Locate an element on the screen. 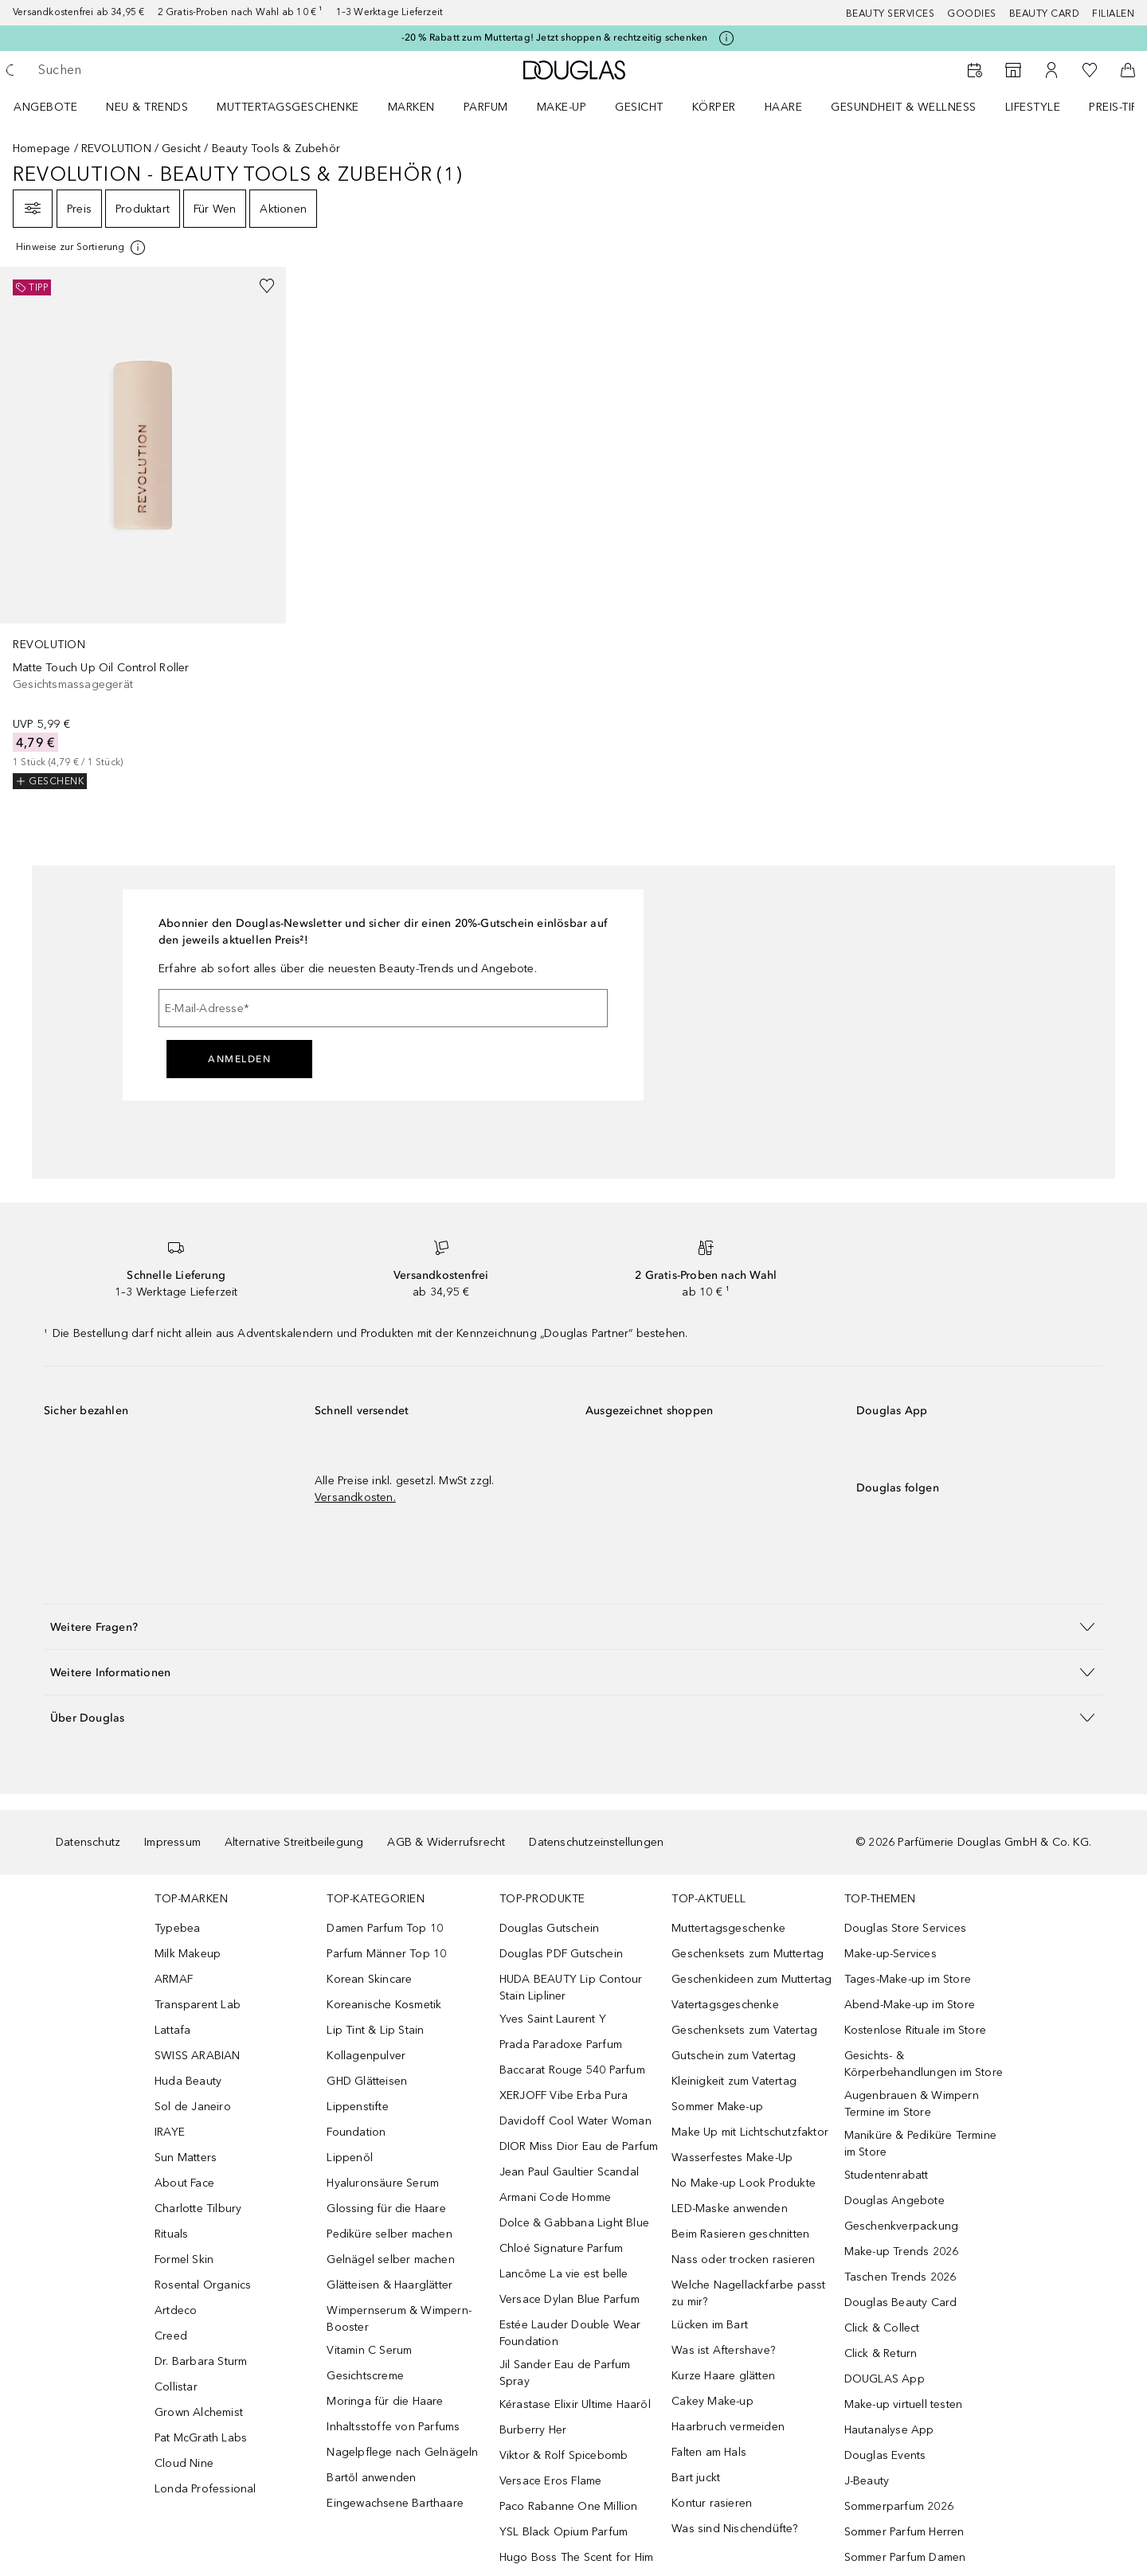 The height and width of the screenshot is (2576, 1147). IRAYE is located at coordinates (170, 2132).